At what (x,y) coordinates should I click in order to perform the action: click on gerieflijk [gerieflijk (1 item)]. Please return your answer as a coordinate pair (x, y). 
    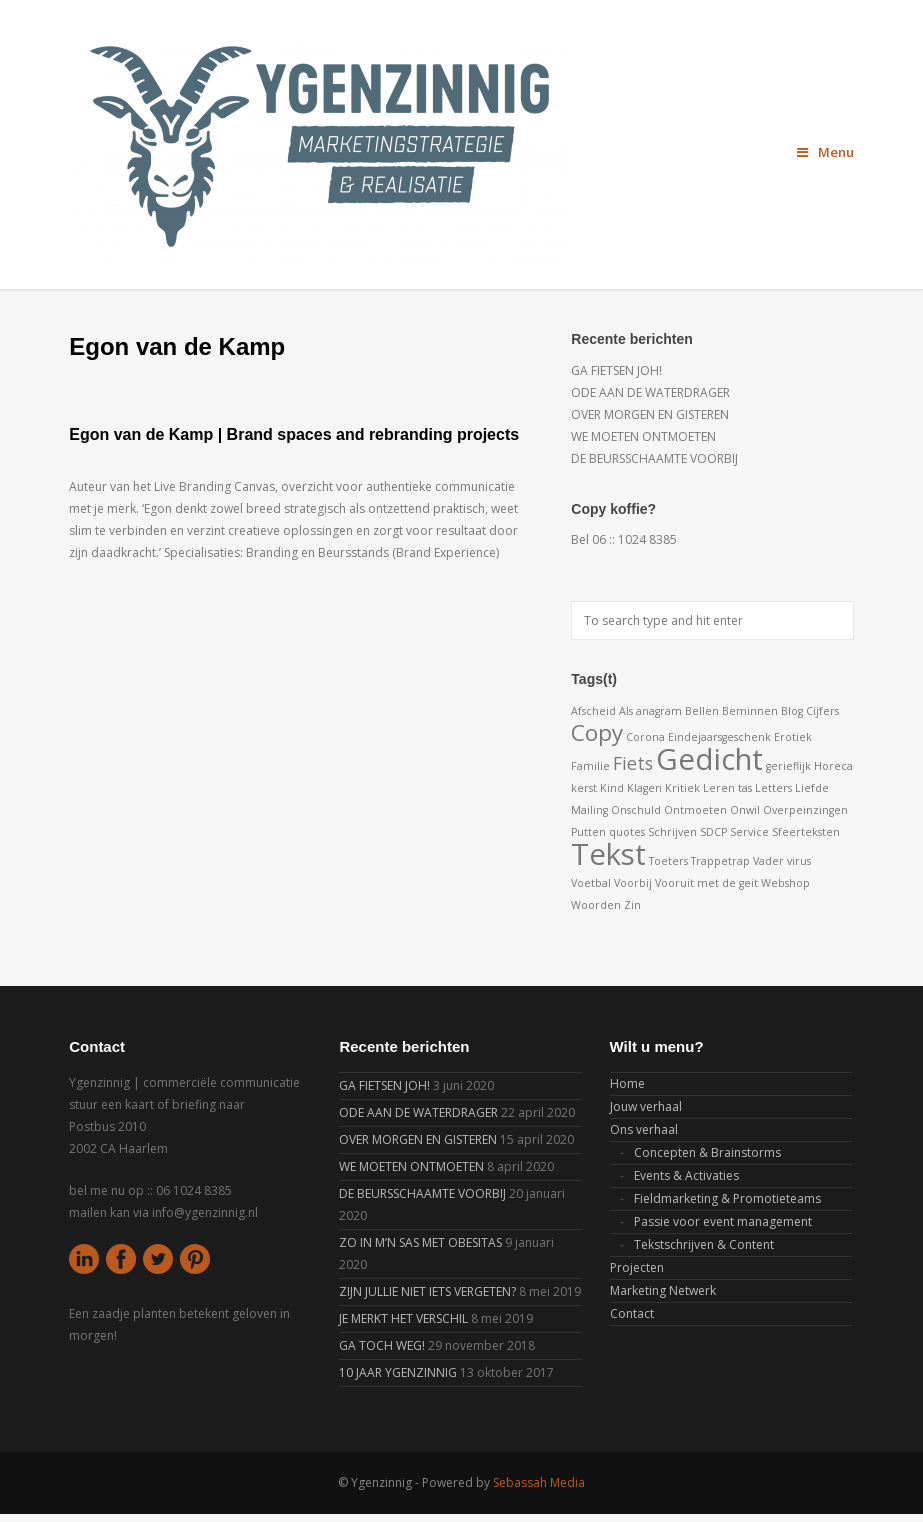
    Looking at the image, I should click on (788, 766).